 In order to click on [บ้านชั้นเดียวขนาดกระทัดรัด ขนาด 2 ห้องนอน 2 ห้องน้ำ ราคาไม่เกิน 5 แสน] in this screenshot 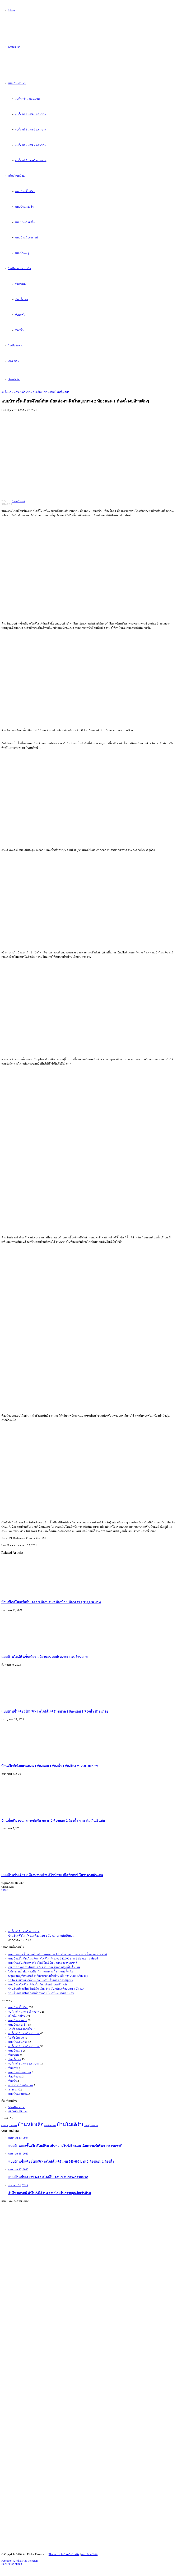, I will do `click(35, 1813)`.